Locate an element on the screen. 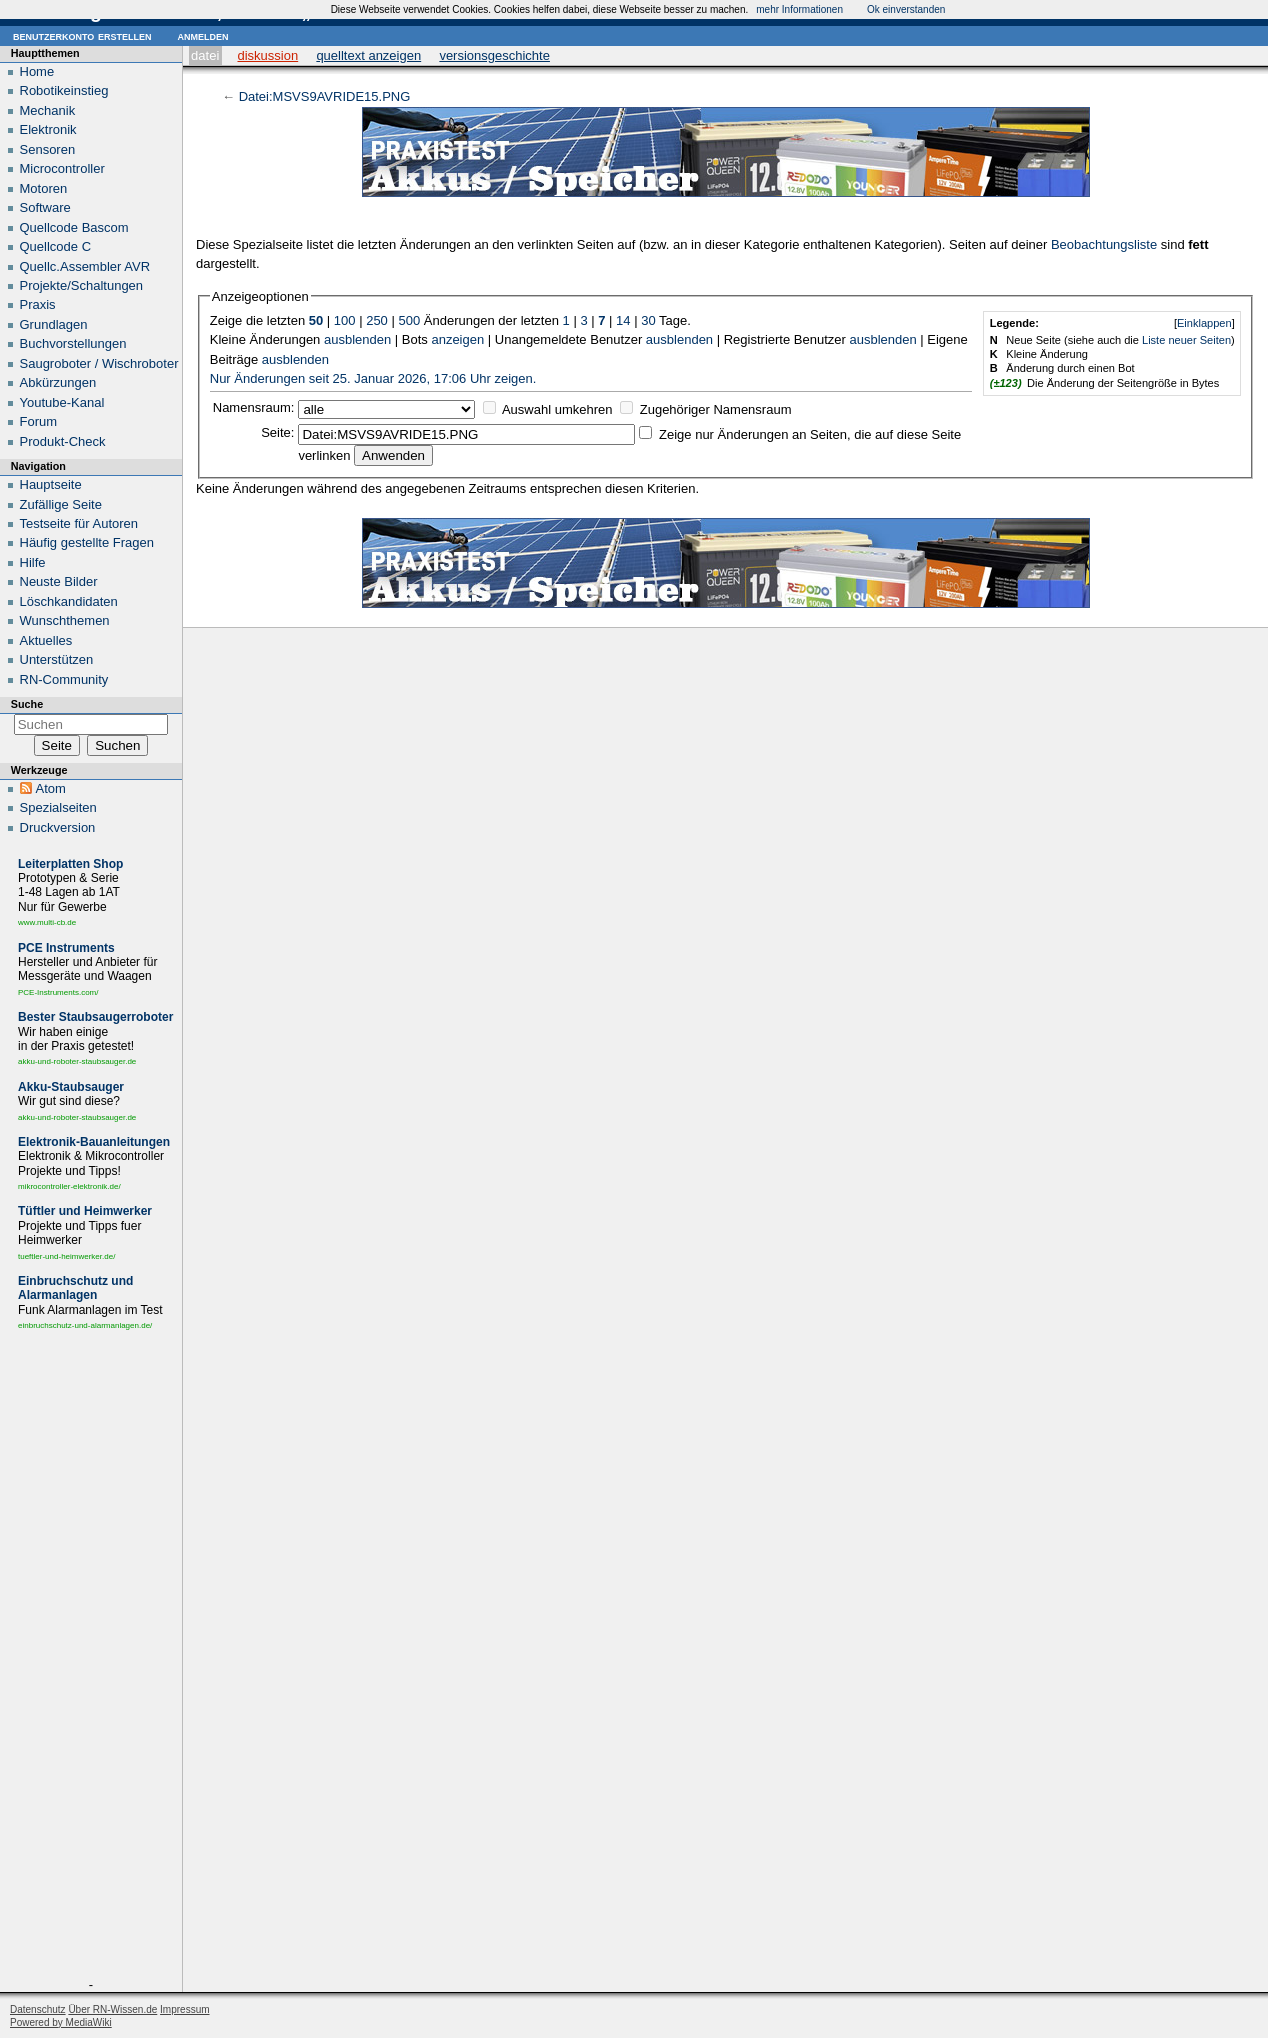  Unterstützen is located at coordinates (57, 659).